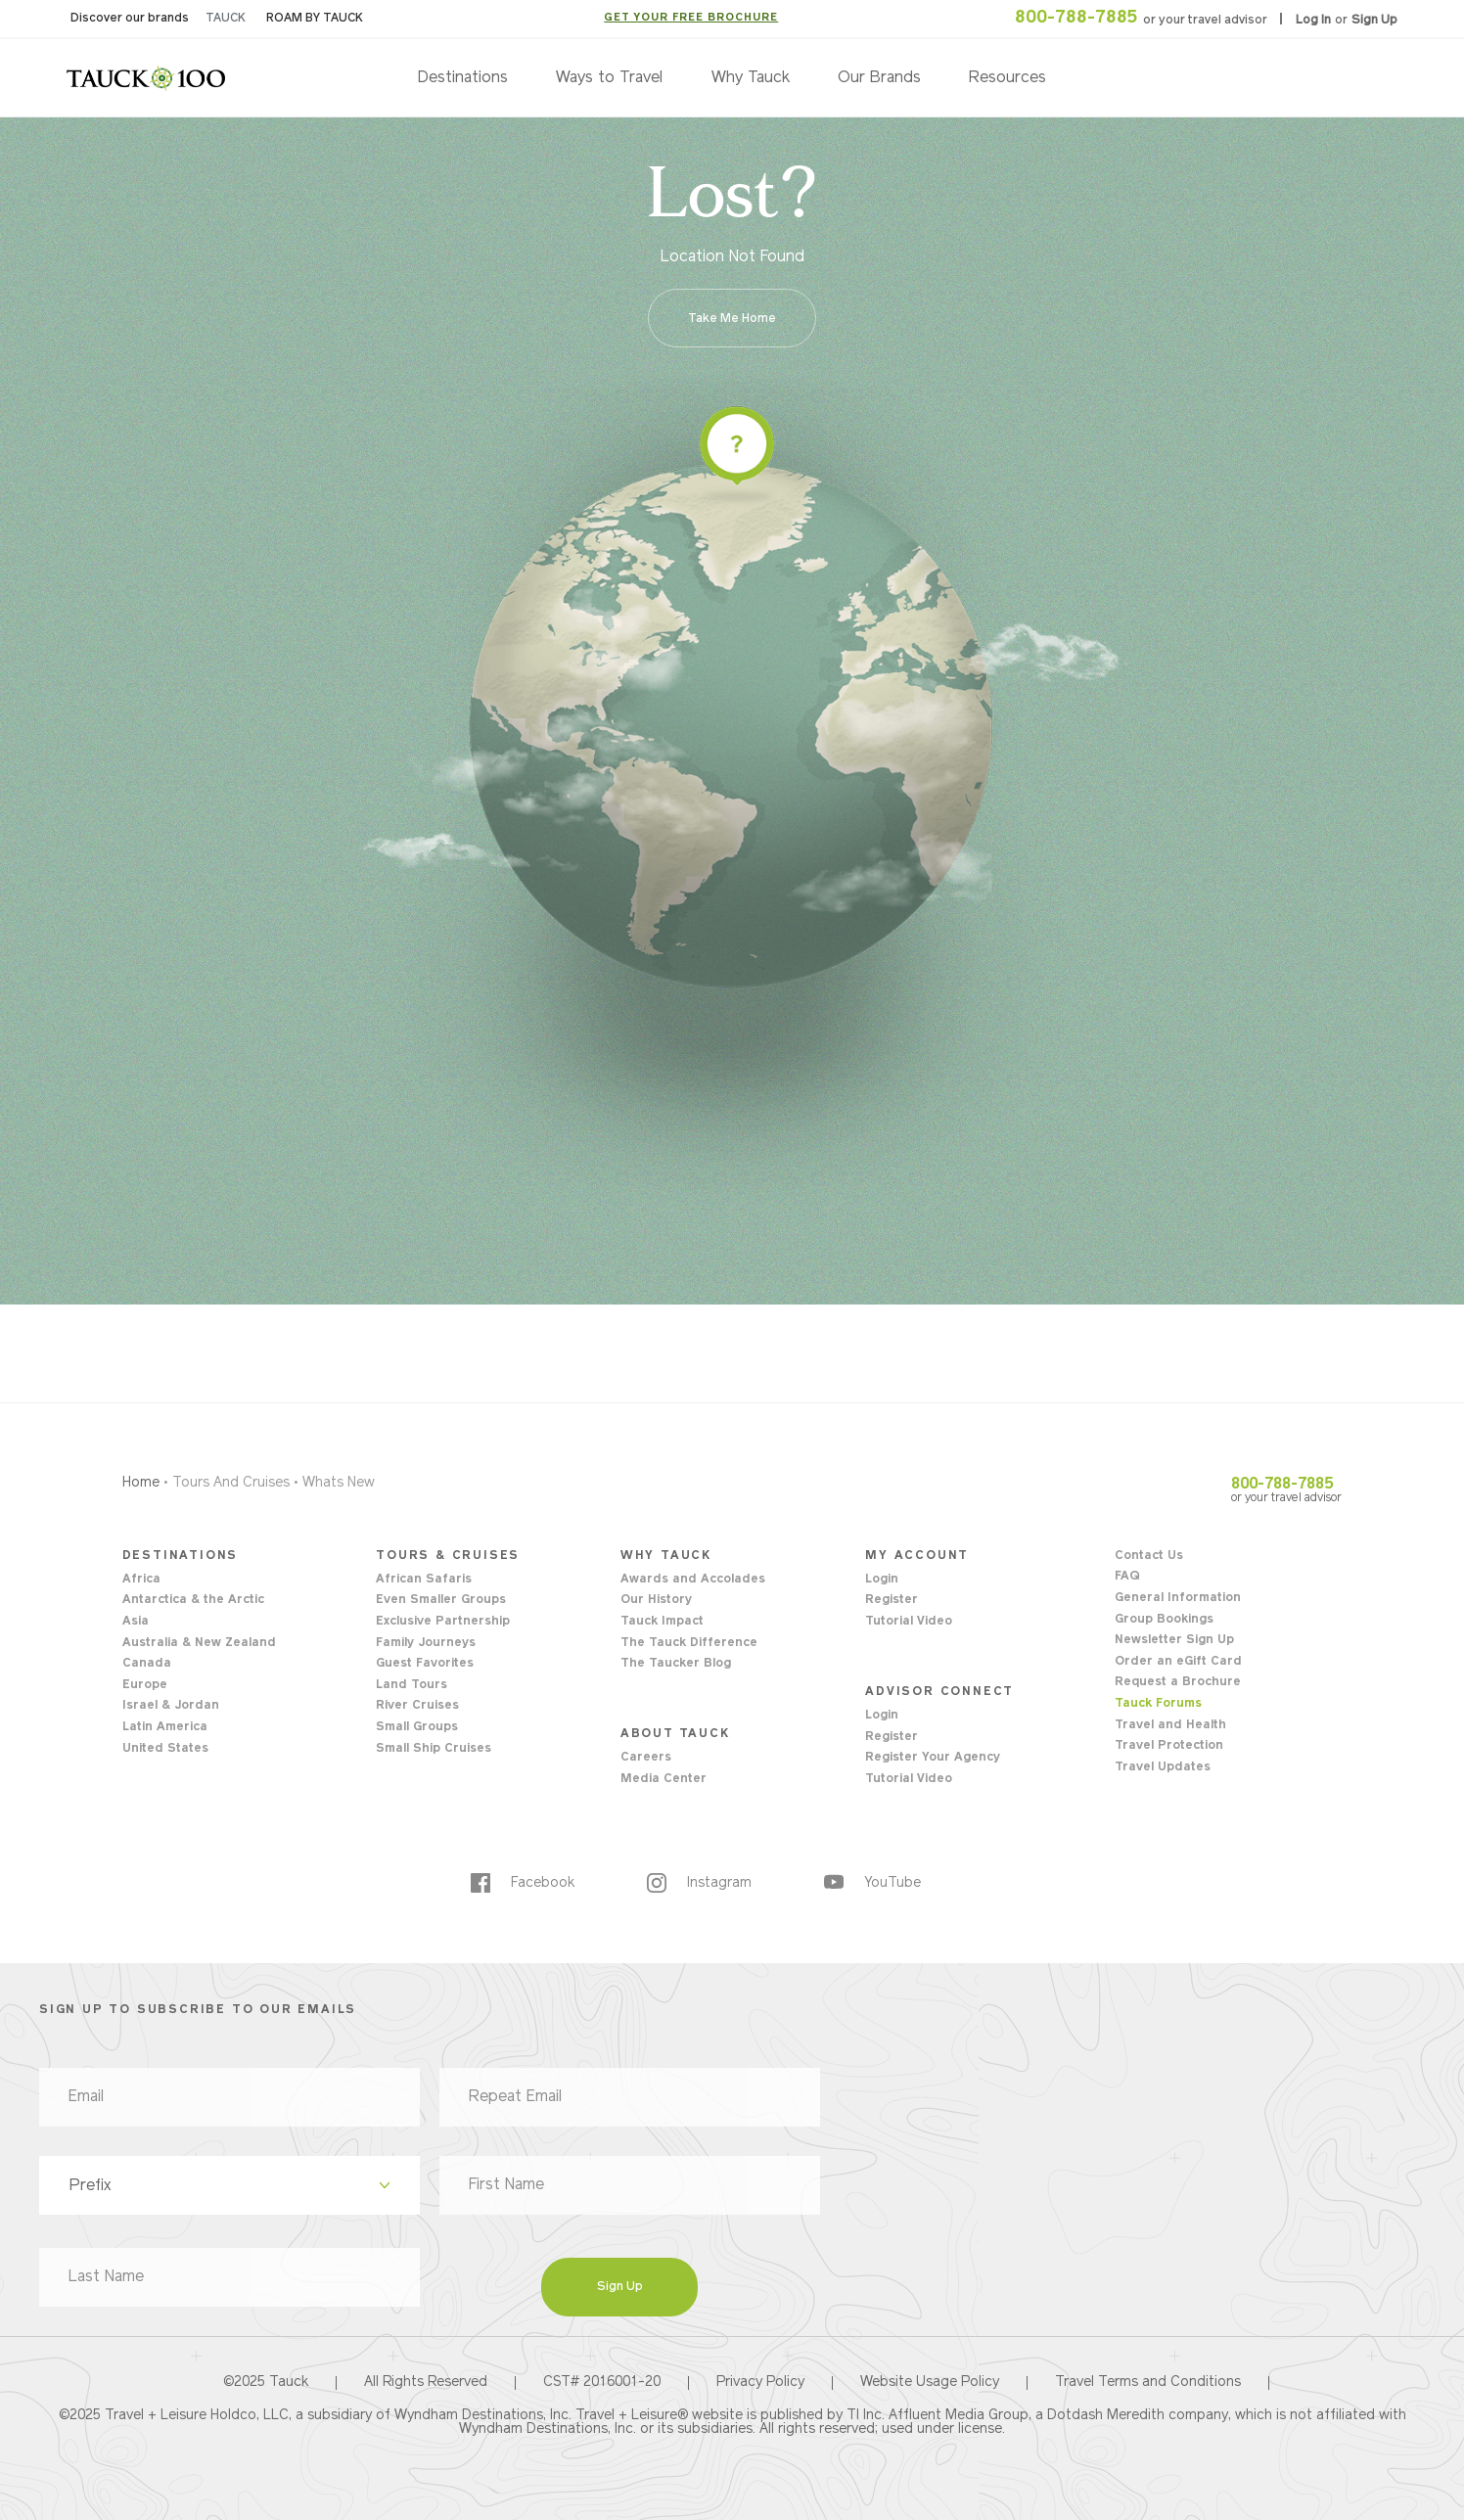  Describe the element at coordinates (1169, 1746) in the screenshot. I see `Travel Protection` at that location.